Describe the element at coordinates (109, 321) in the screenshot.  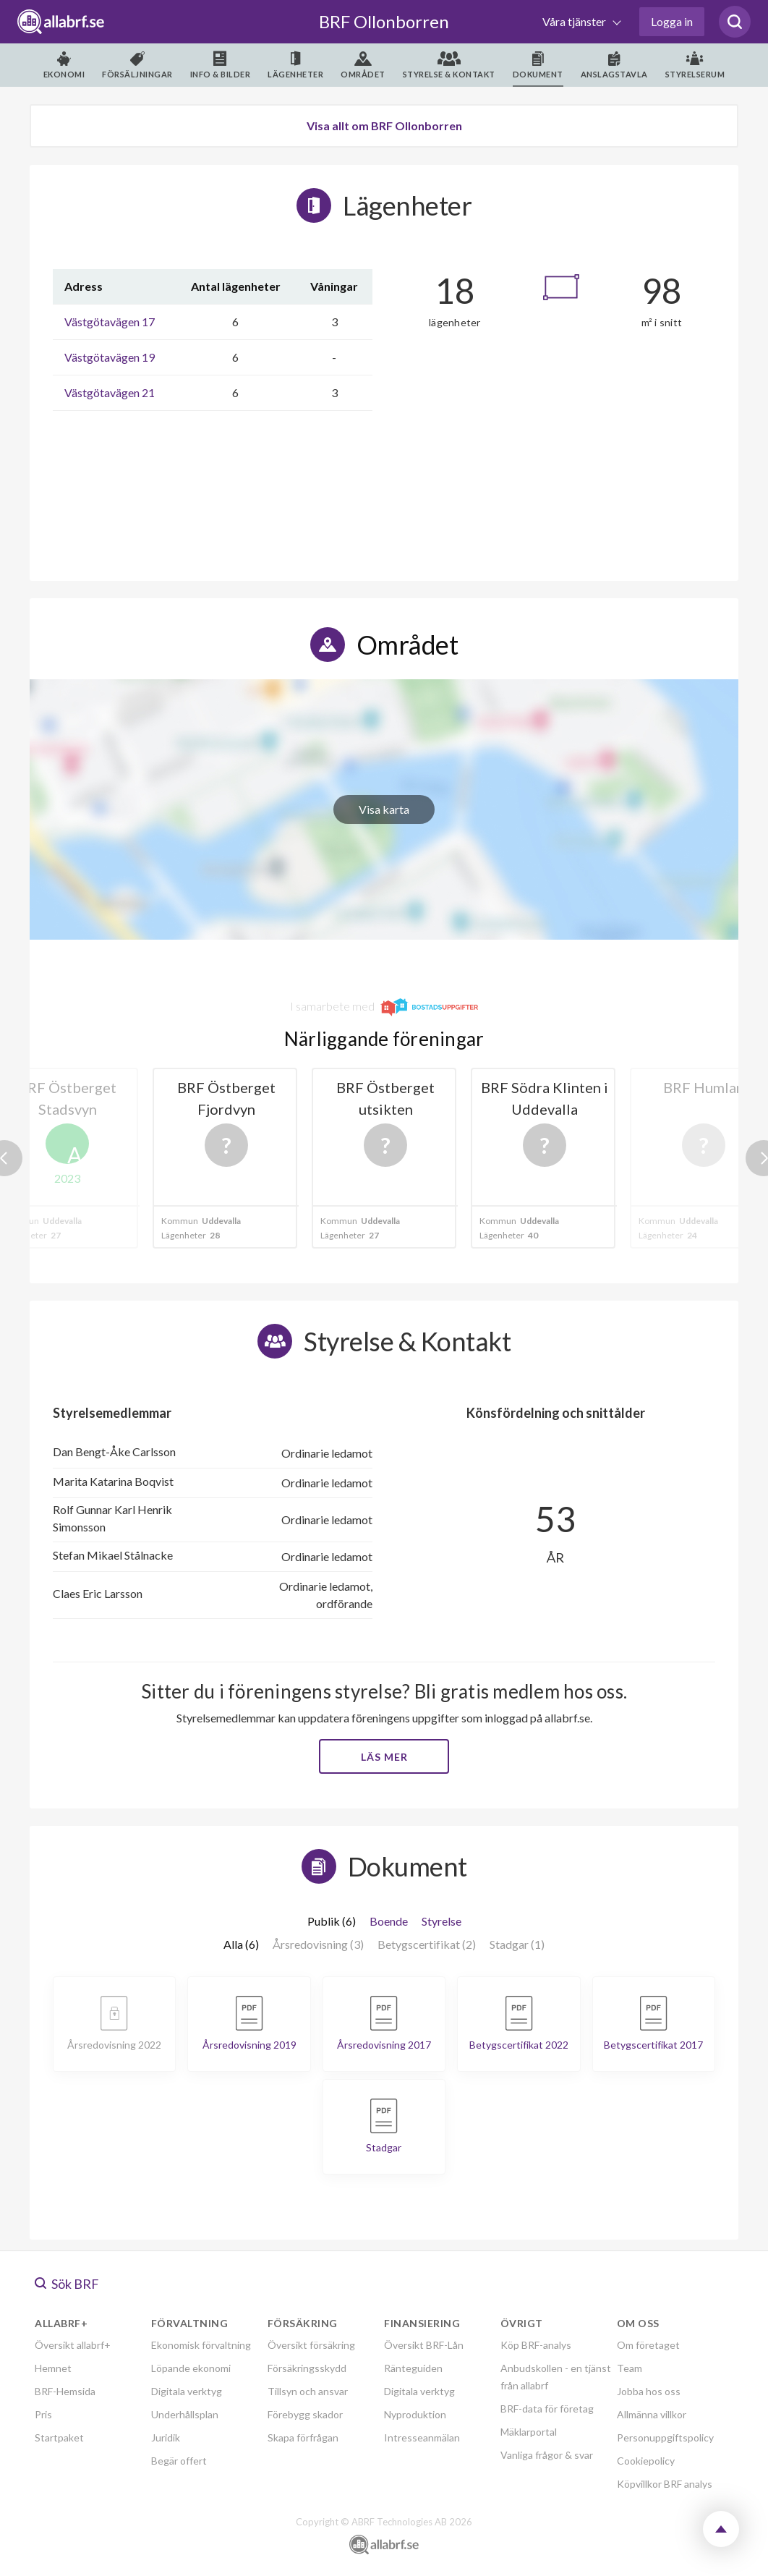
I see `Västgötavägen 17` at that location.